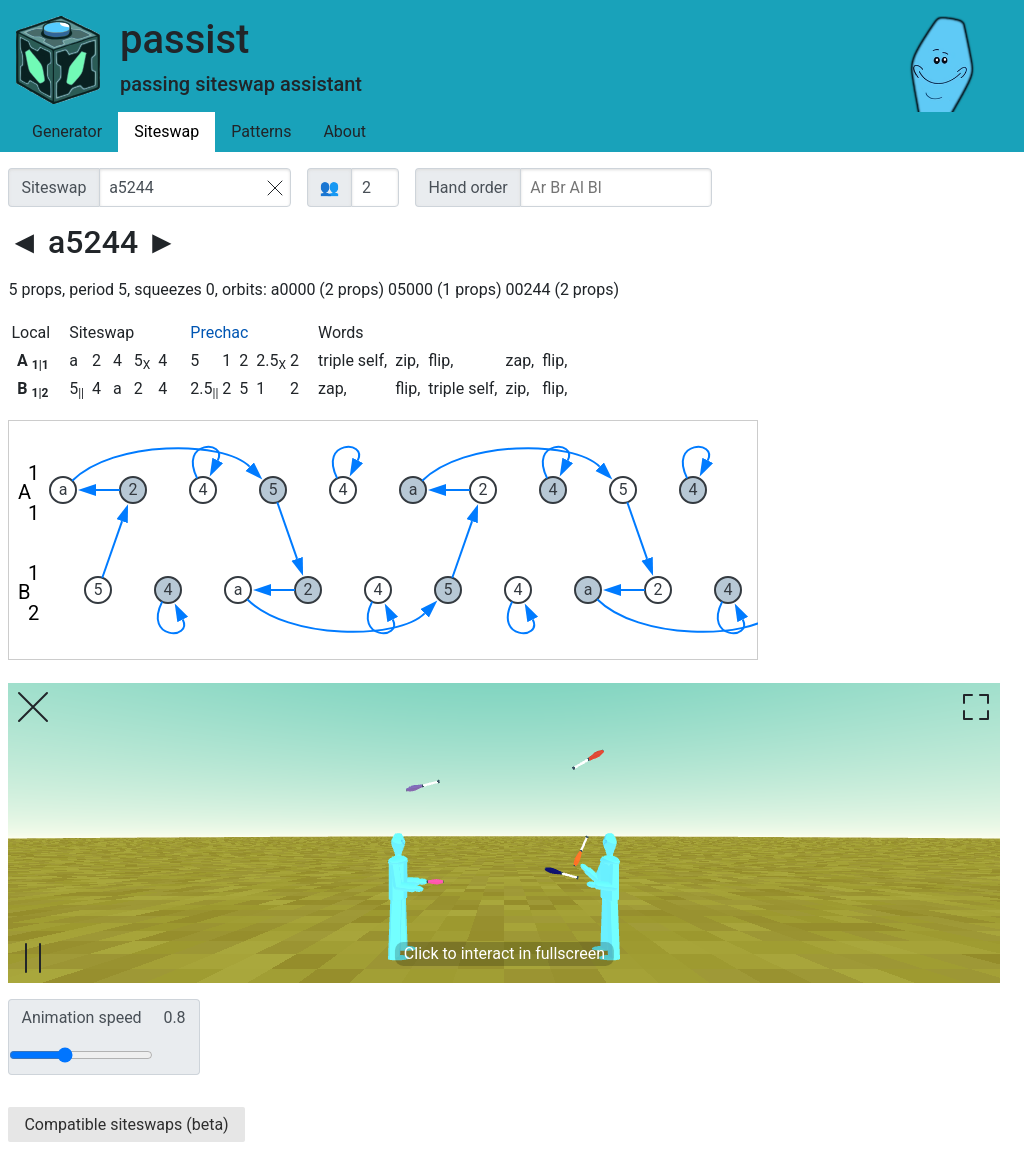 The width and height of the screenshot is (1024, 1166). What do you see at coordinates (103, 1018) in the screenshot?
I see `Animation speed` at bounding box center [103, 1018].